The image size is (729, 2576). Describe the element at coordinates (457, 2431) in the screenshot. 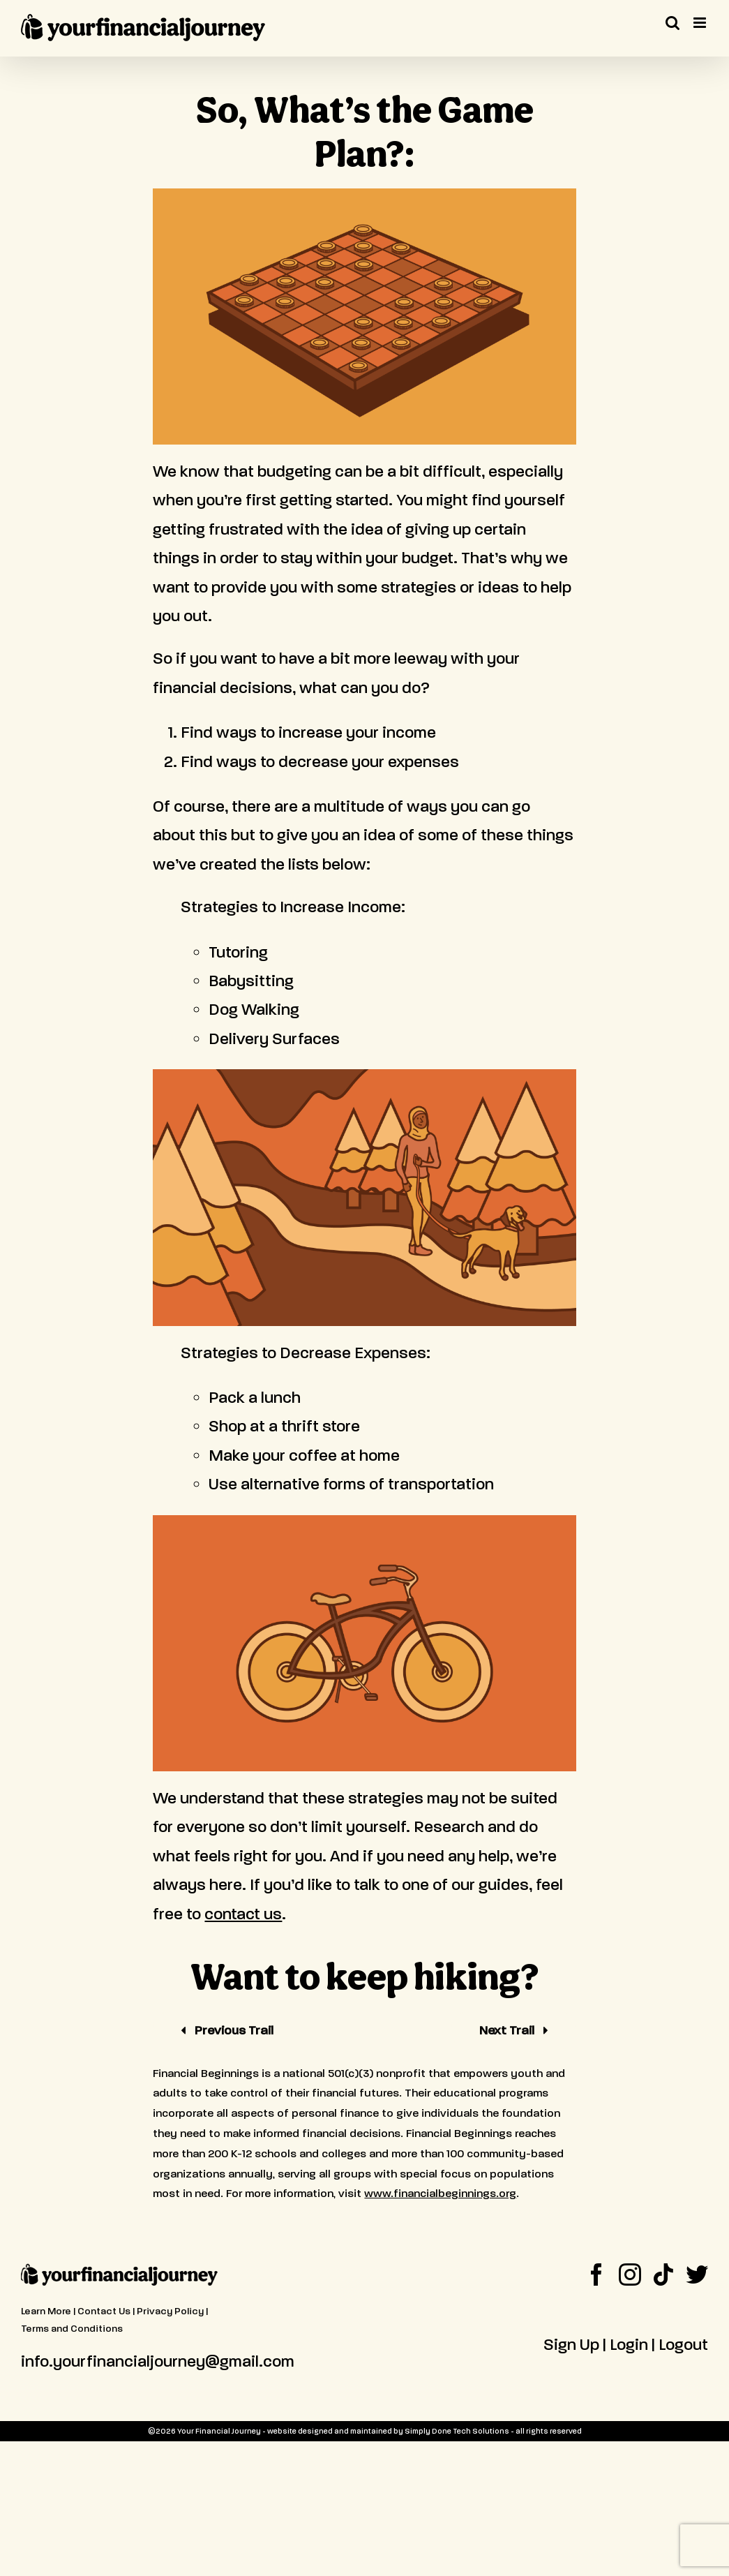

I see `Simply Done Tech Solutions` at that location.